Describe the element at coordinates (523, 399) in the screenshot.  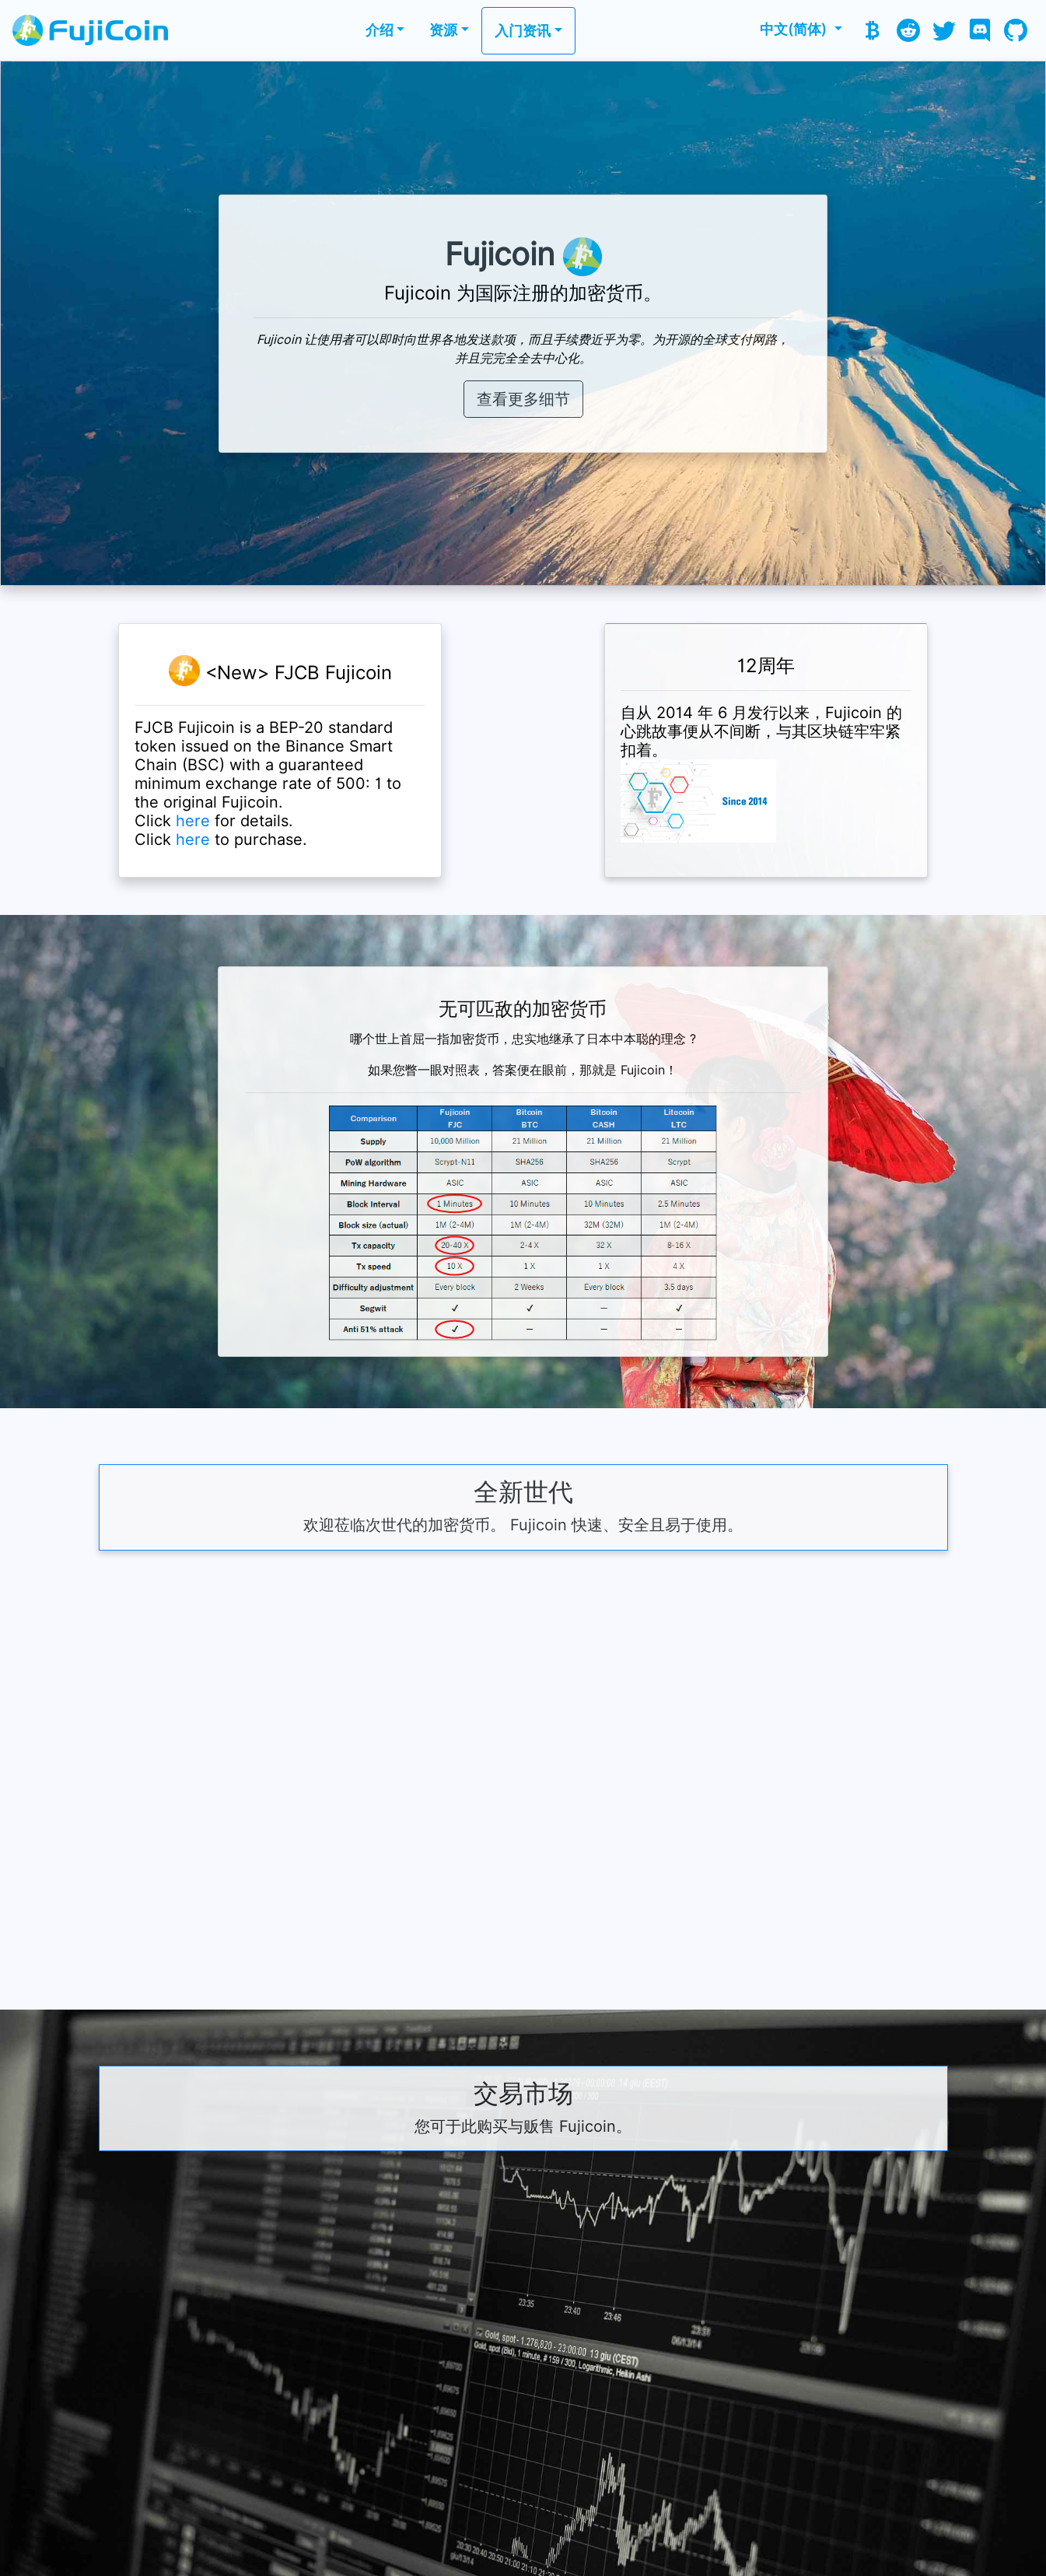
I see `查看更多细节` at that location.